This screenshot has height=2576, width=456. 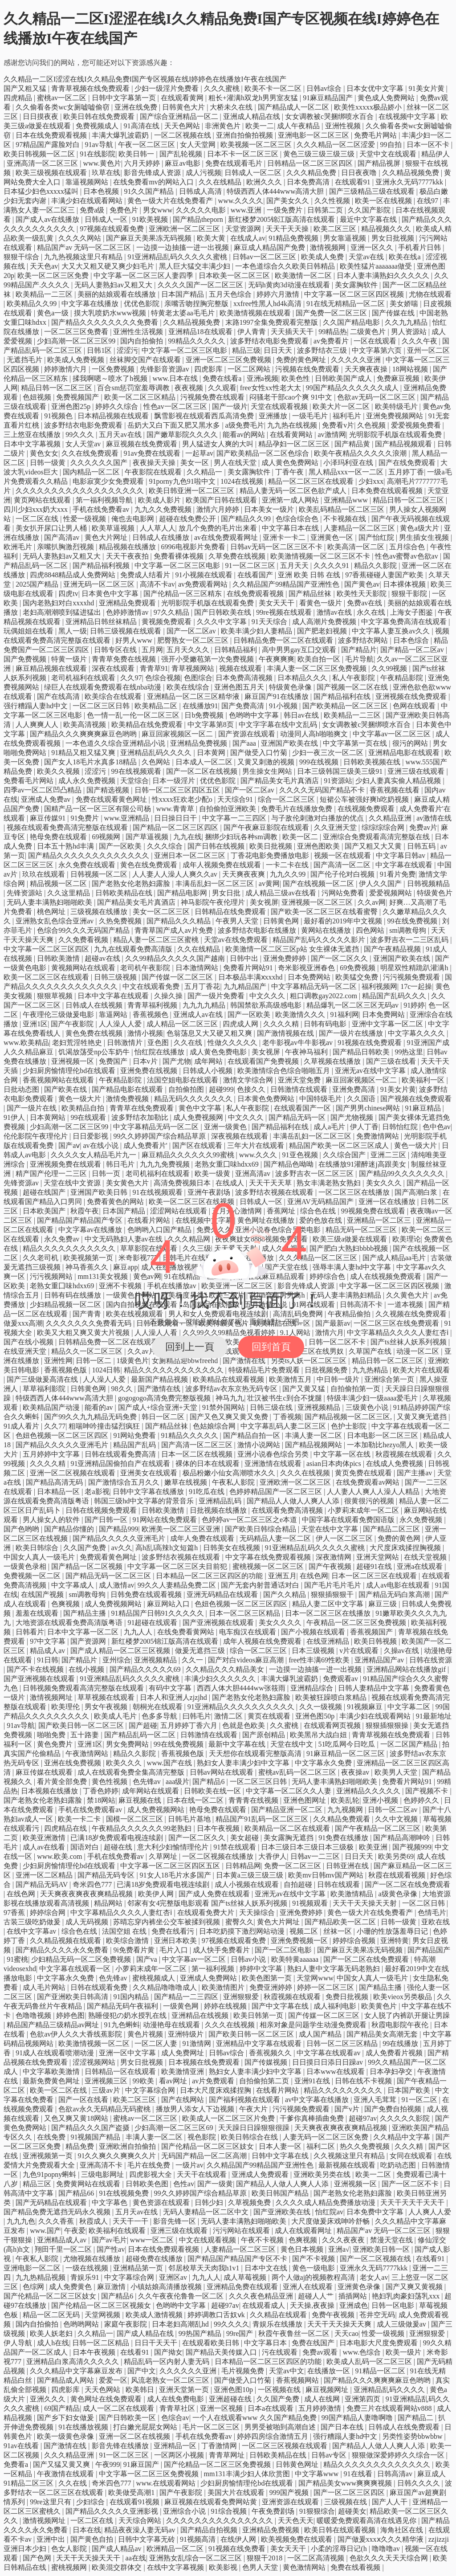 What do you see at coordinates (336, 2071) in the screenshot?
I see `日本www在线观看` at bounding box center [336, 2071].